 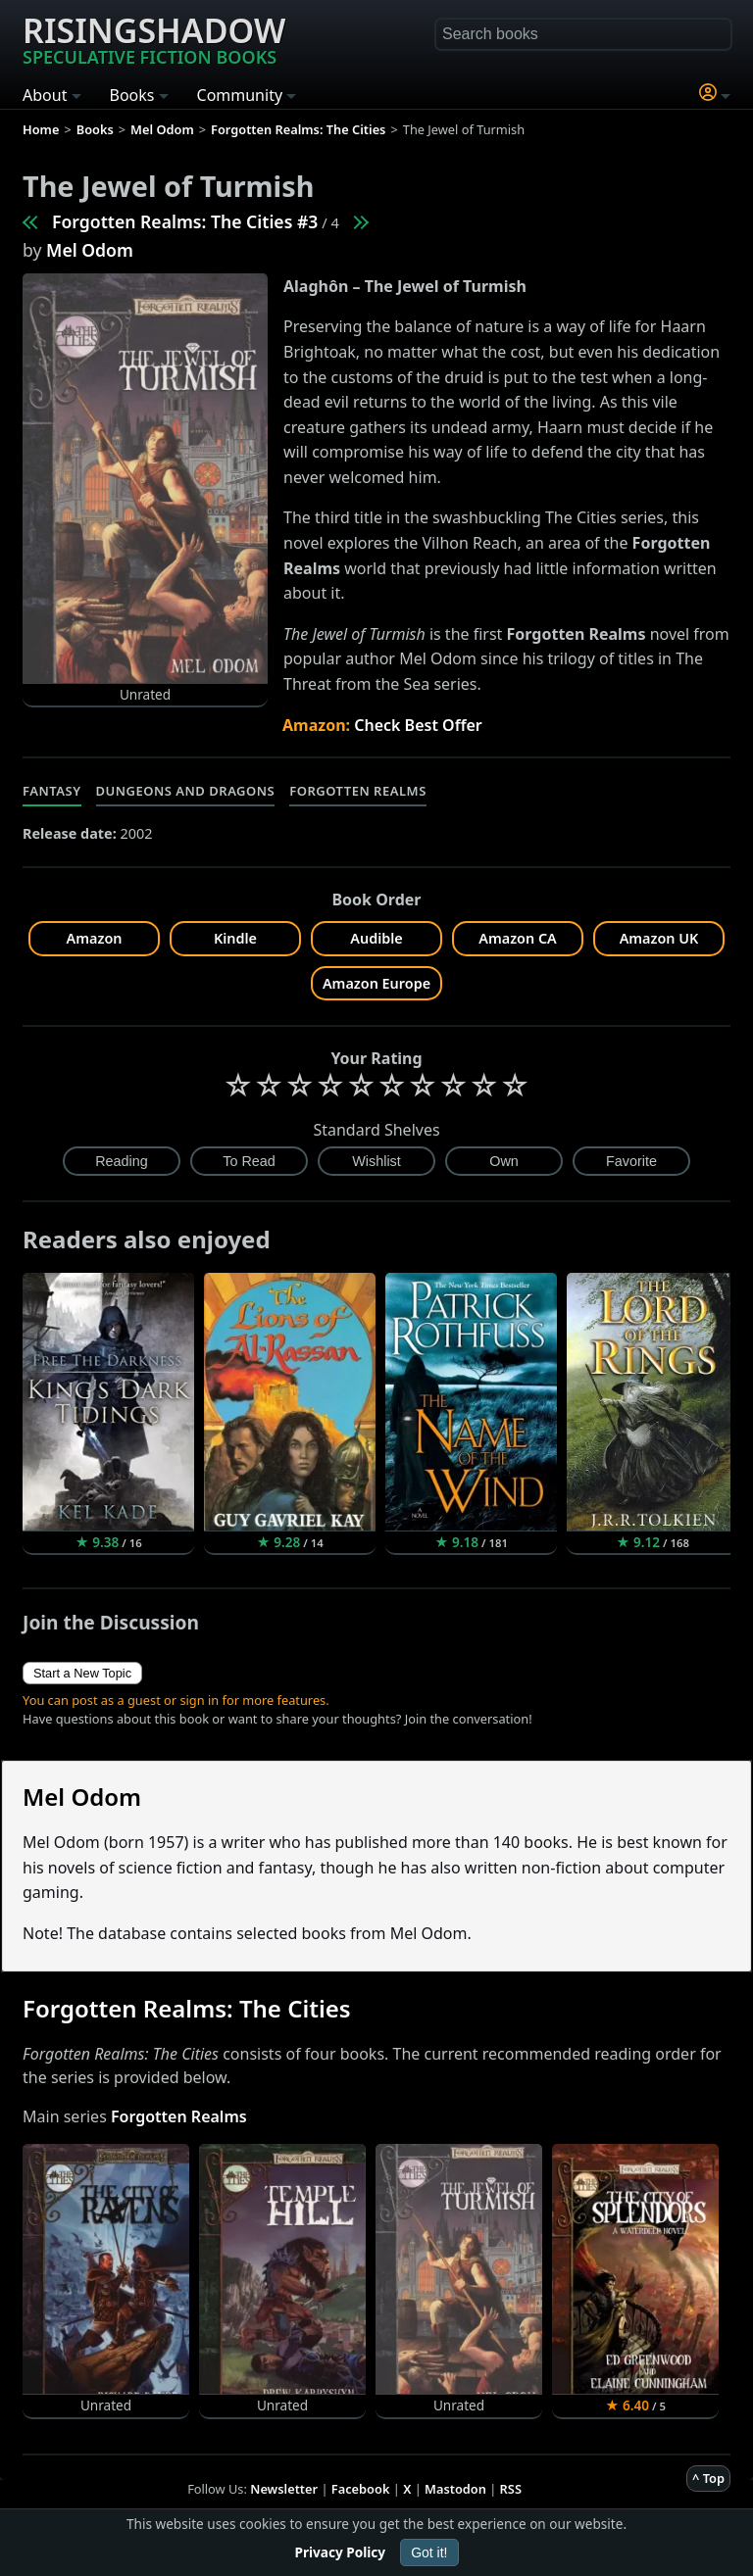 I want to click on Mel Odom, so click(x=89, y=250).